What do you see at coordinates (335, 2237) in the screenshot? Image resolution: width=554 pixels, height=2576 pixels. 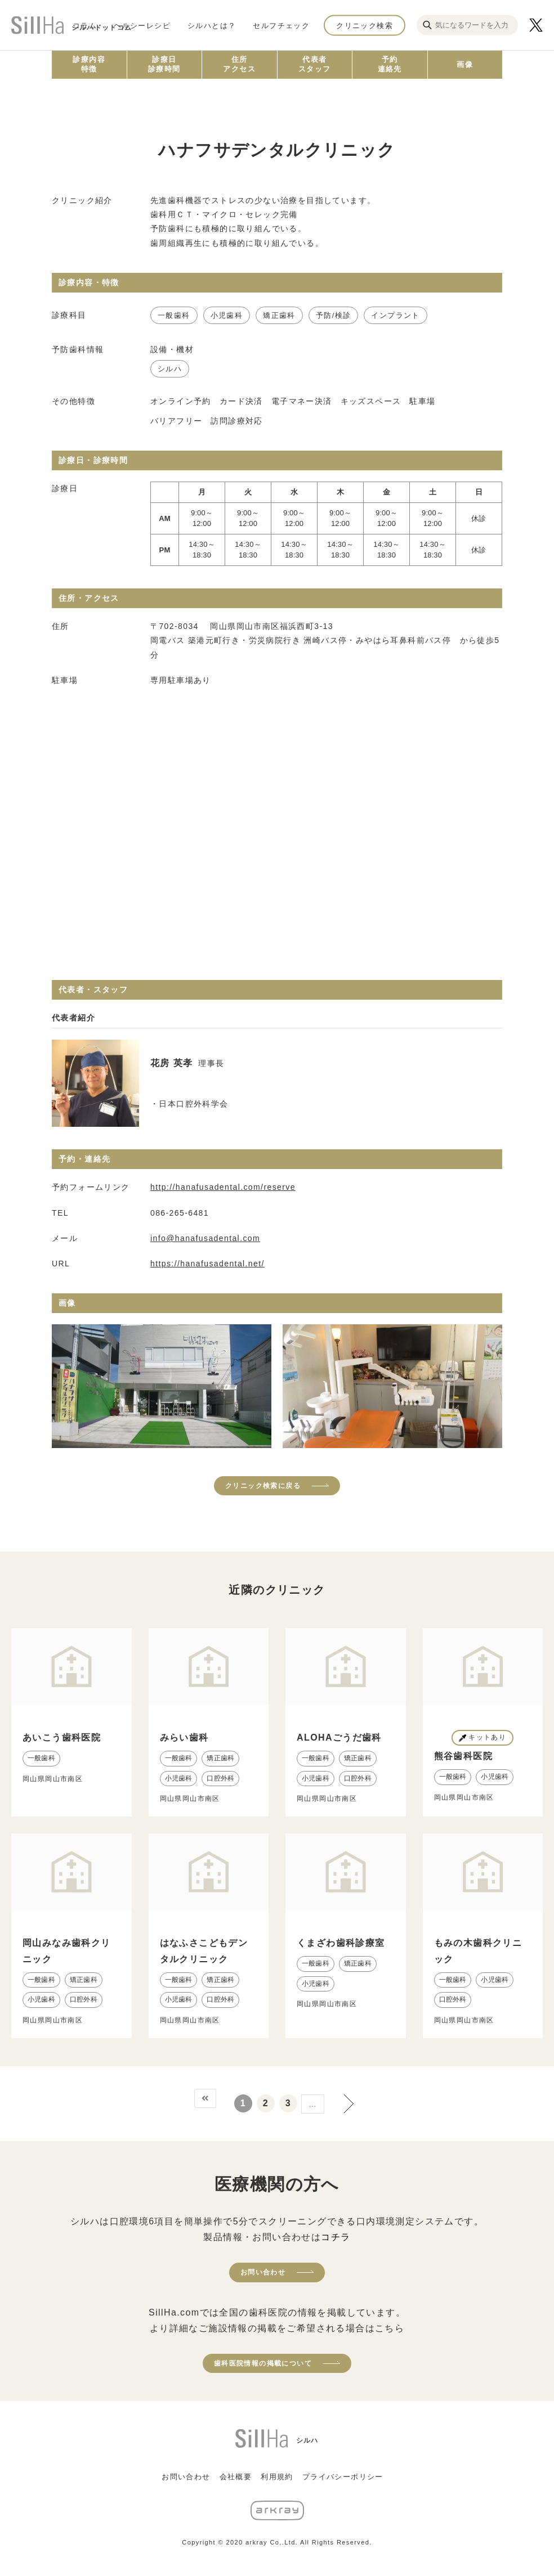 I see `コチラ` at bounding box center [335, 2237].